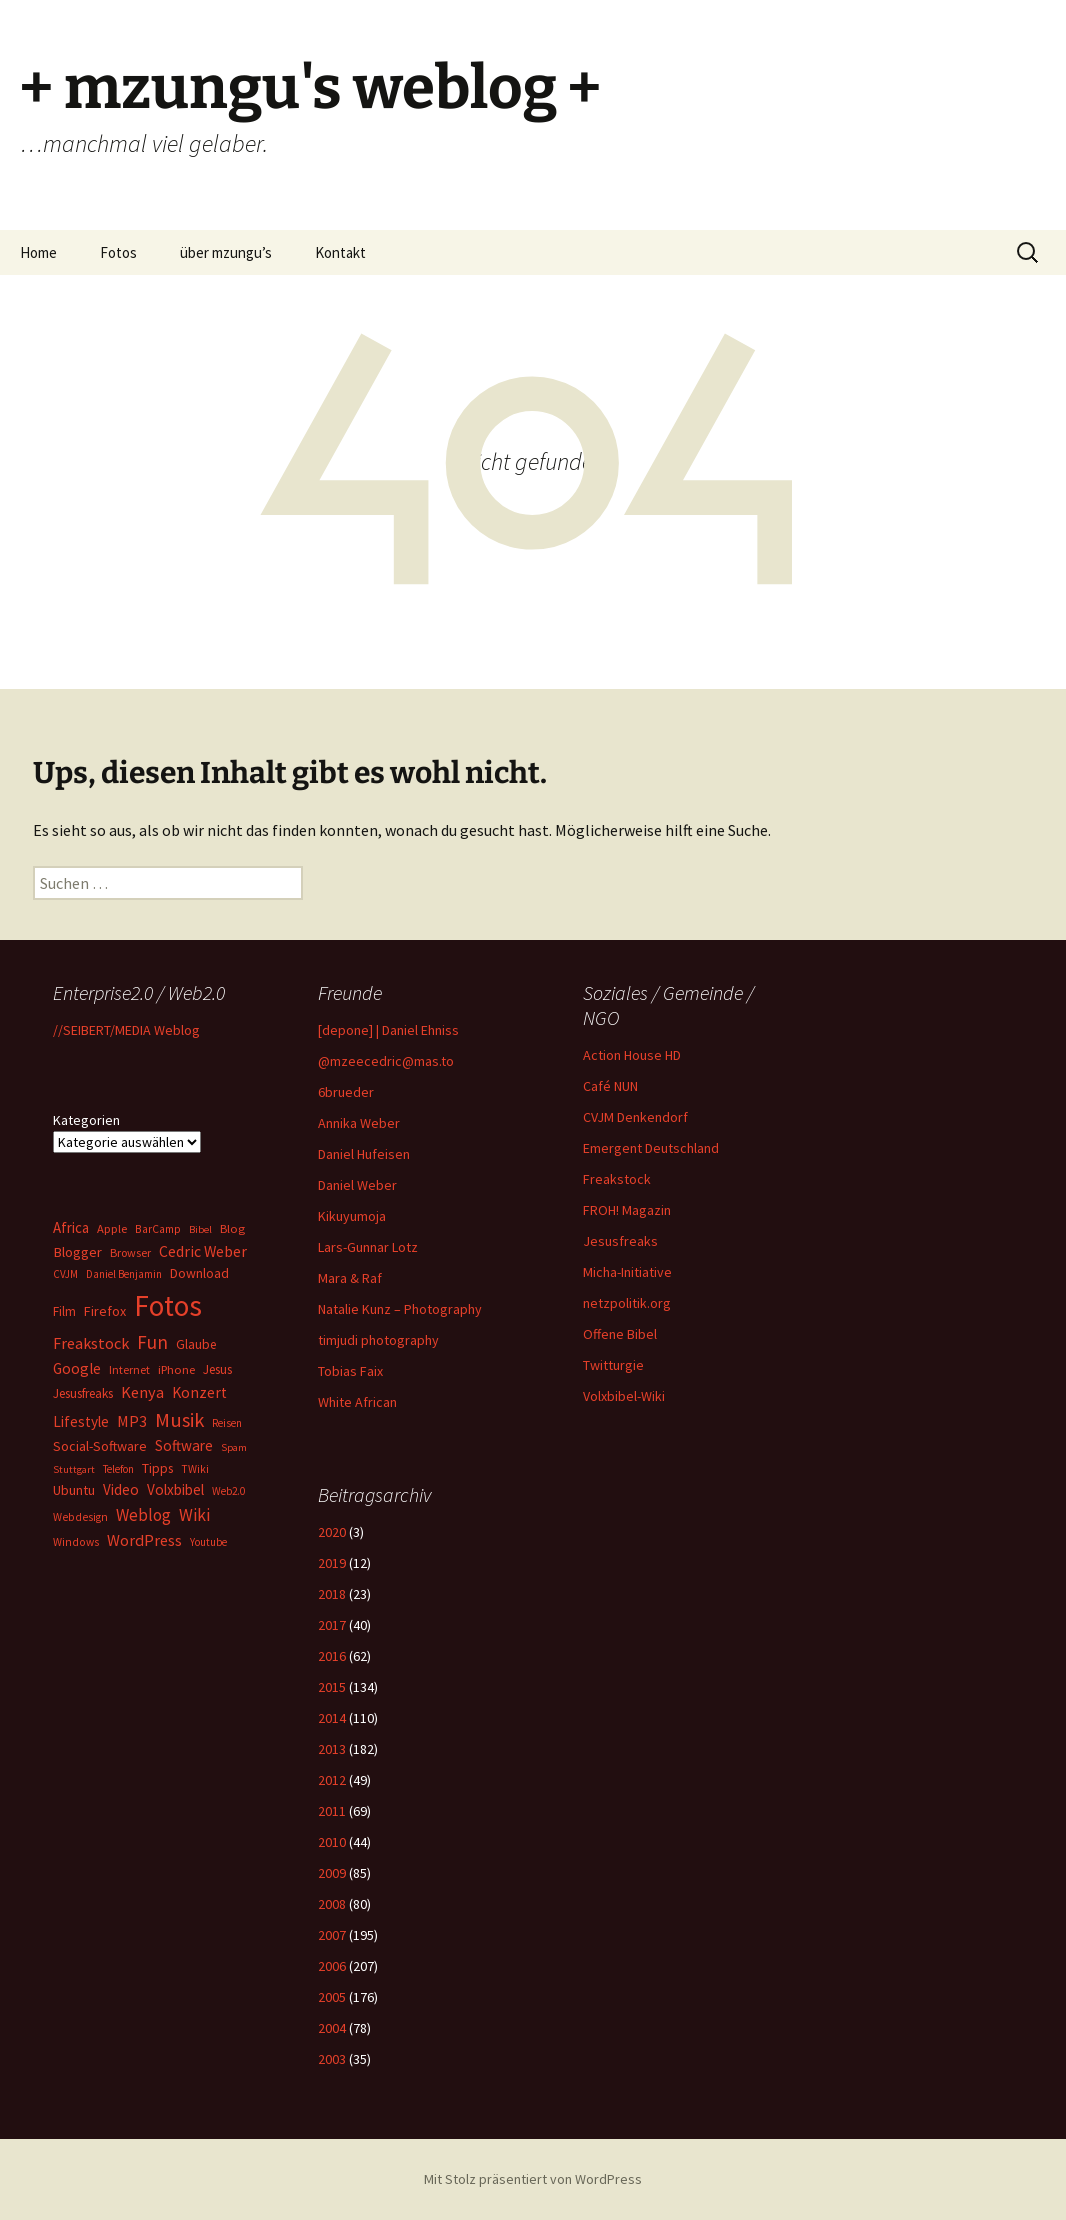  What do you see at coordinates (71, 1227) in the screenshot?
I see `Africa [Africa (38 Einträge)]` at bounding box center [71, 1227].